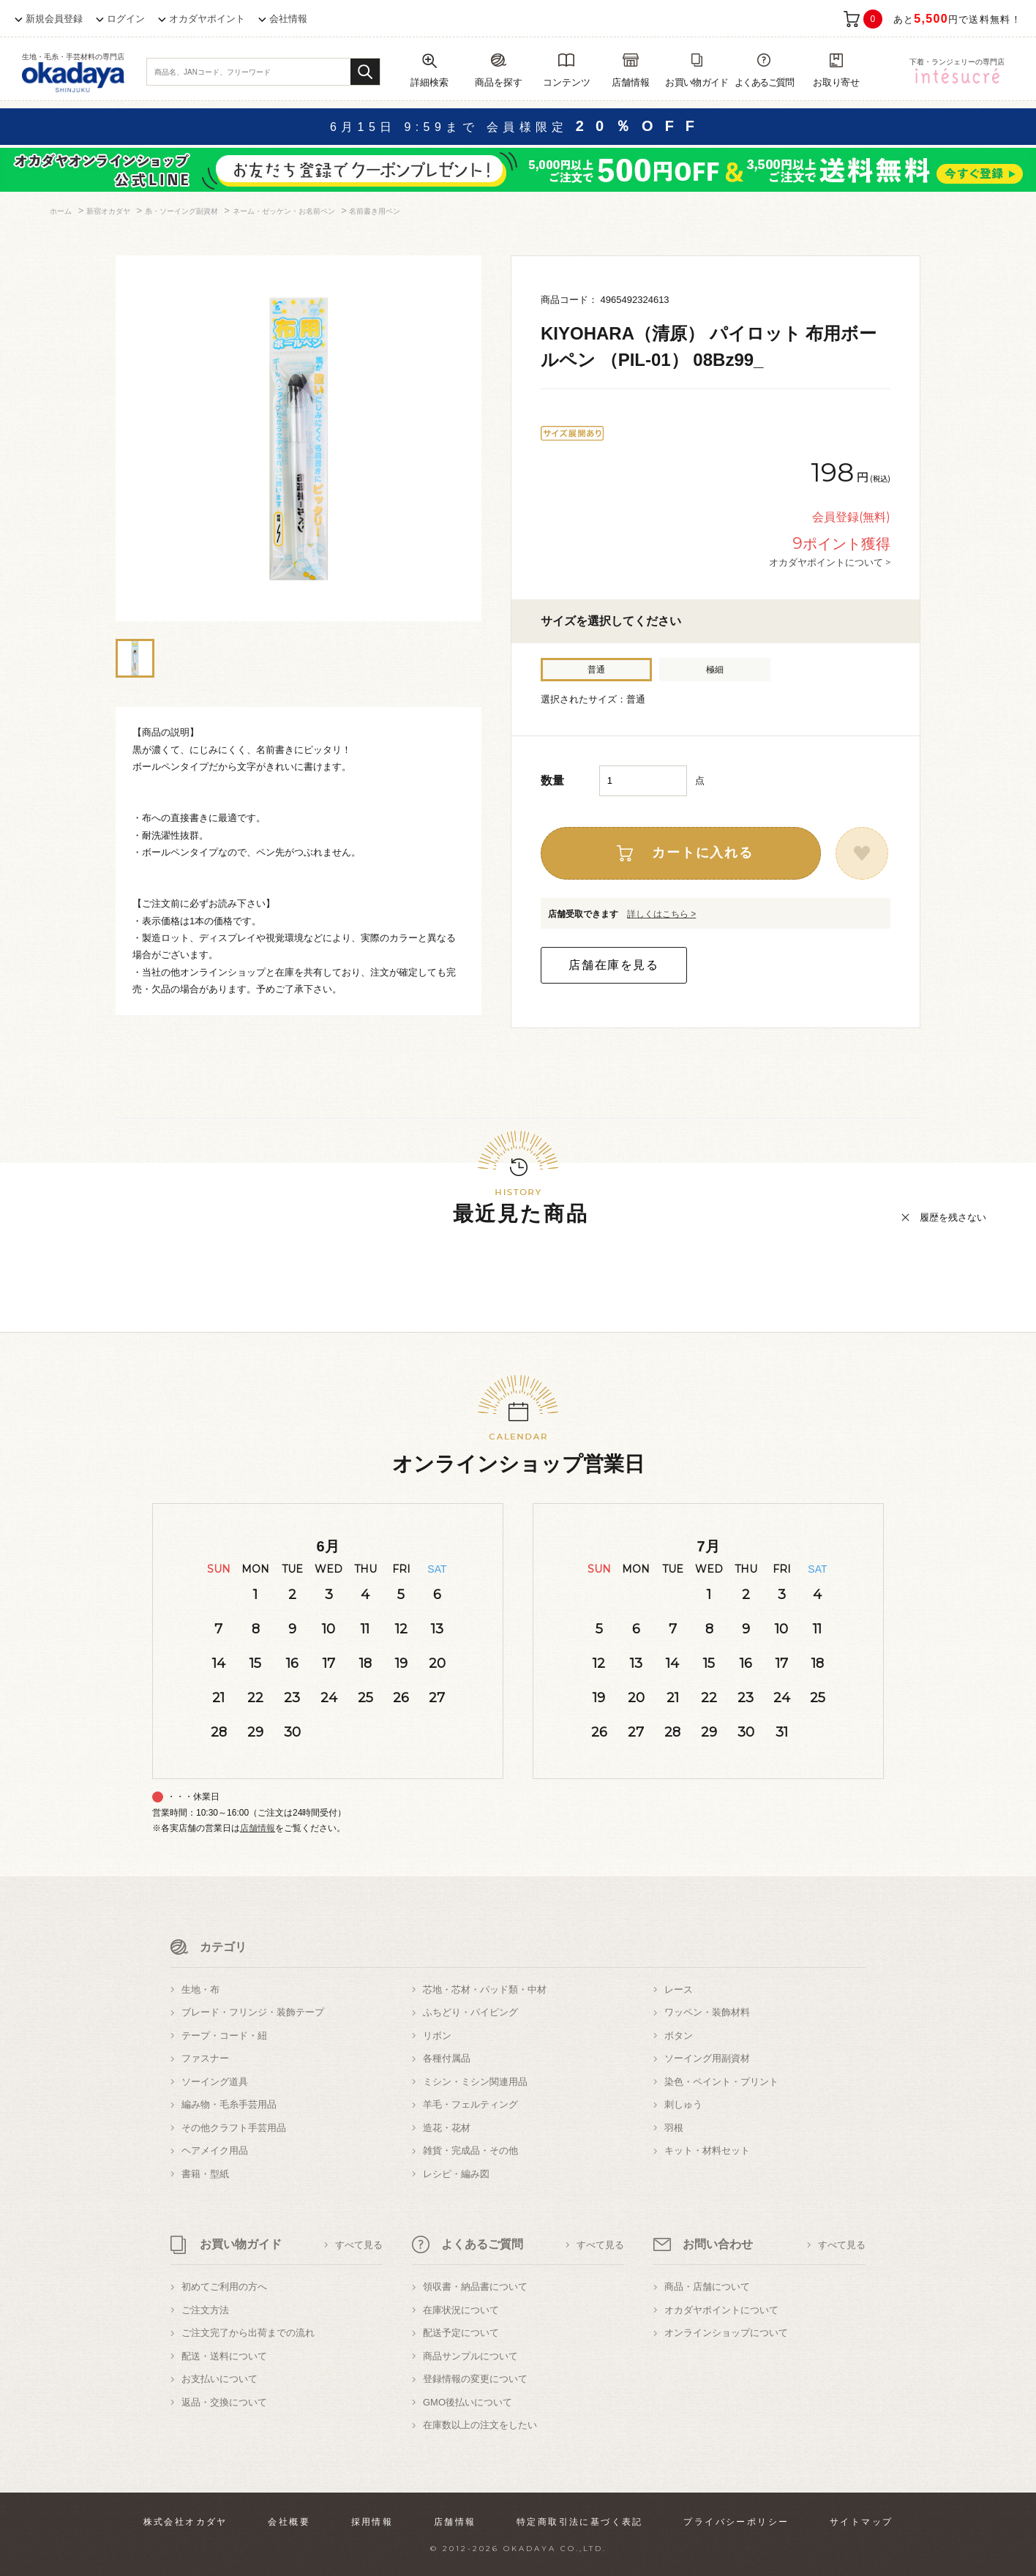 Image resolution: width=1036 pixels, height=2576 pixels. Describe the element at coordinates (673, 2127) in the screenshot. I see `羽根` at that location.